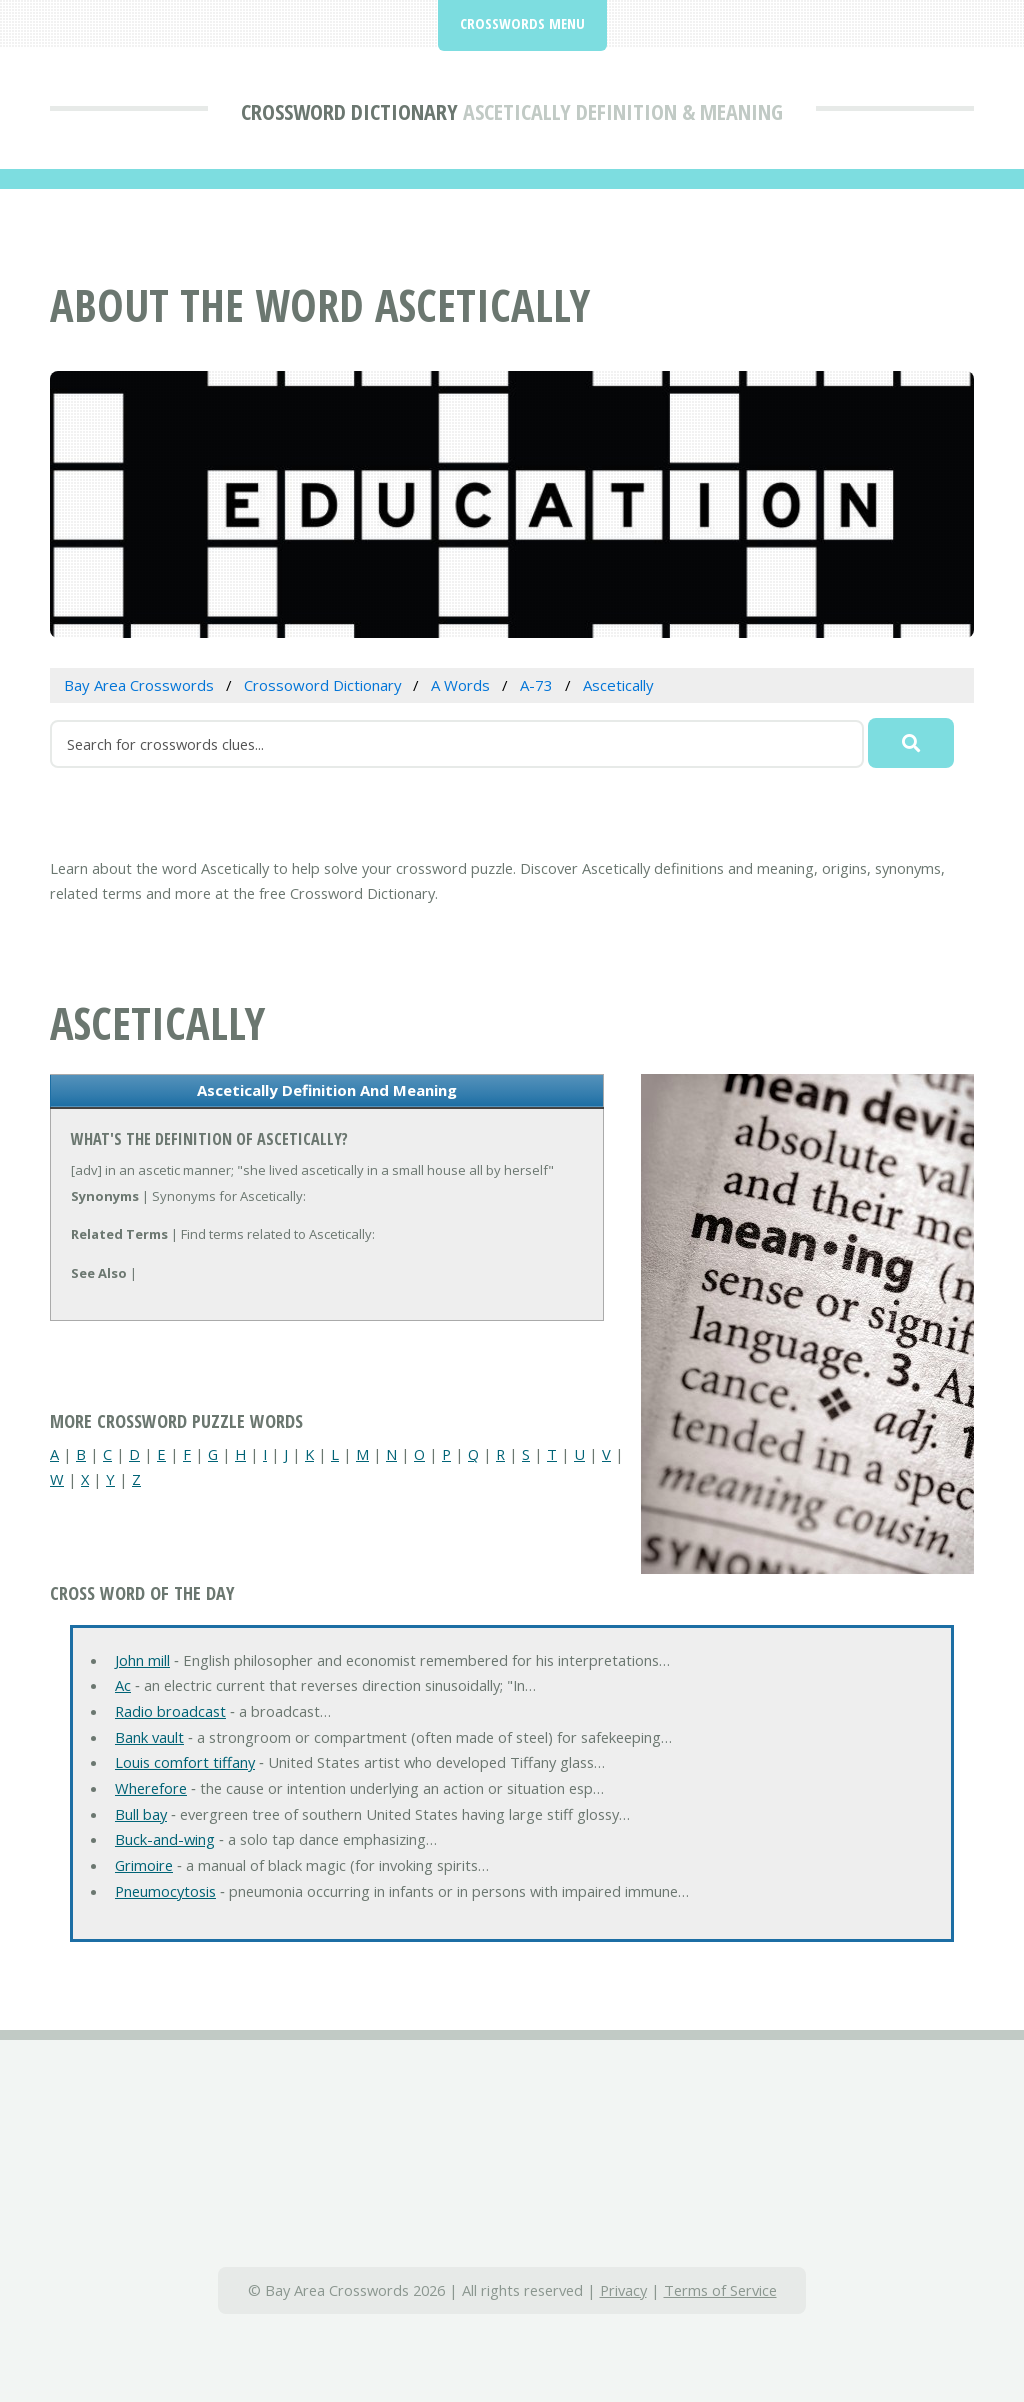  Describe the element at coordinates (623, 2290) in the screenshot. I see `Privacy` at that location.